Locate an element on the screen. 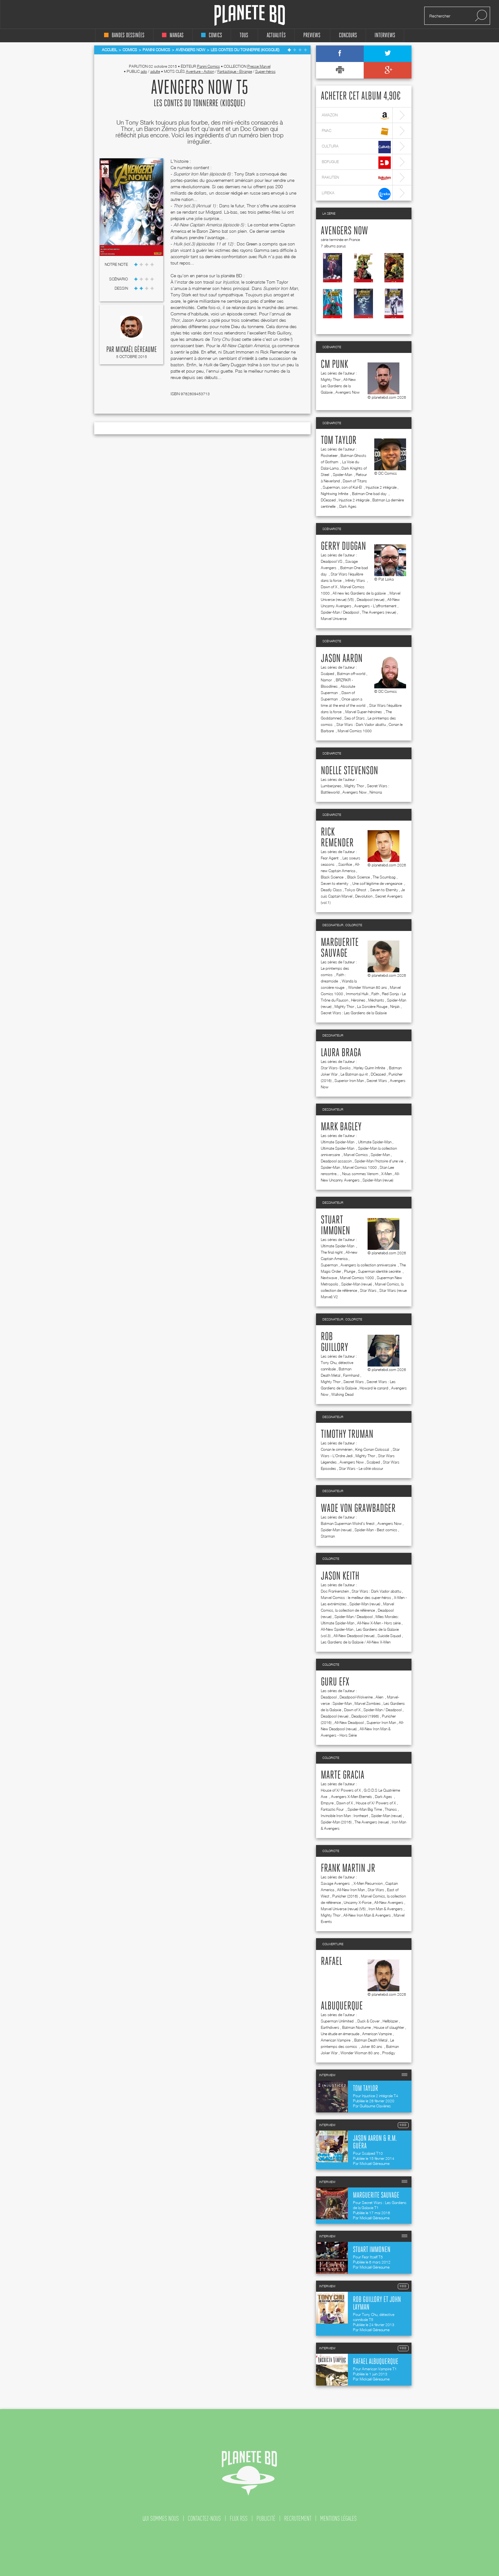 The width and height of the screenshot is (499, 2576). Suicide Squad is located at coordinates (389, 1635).